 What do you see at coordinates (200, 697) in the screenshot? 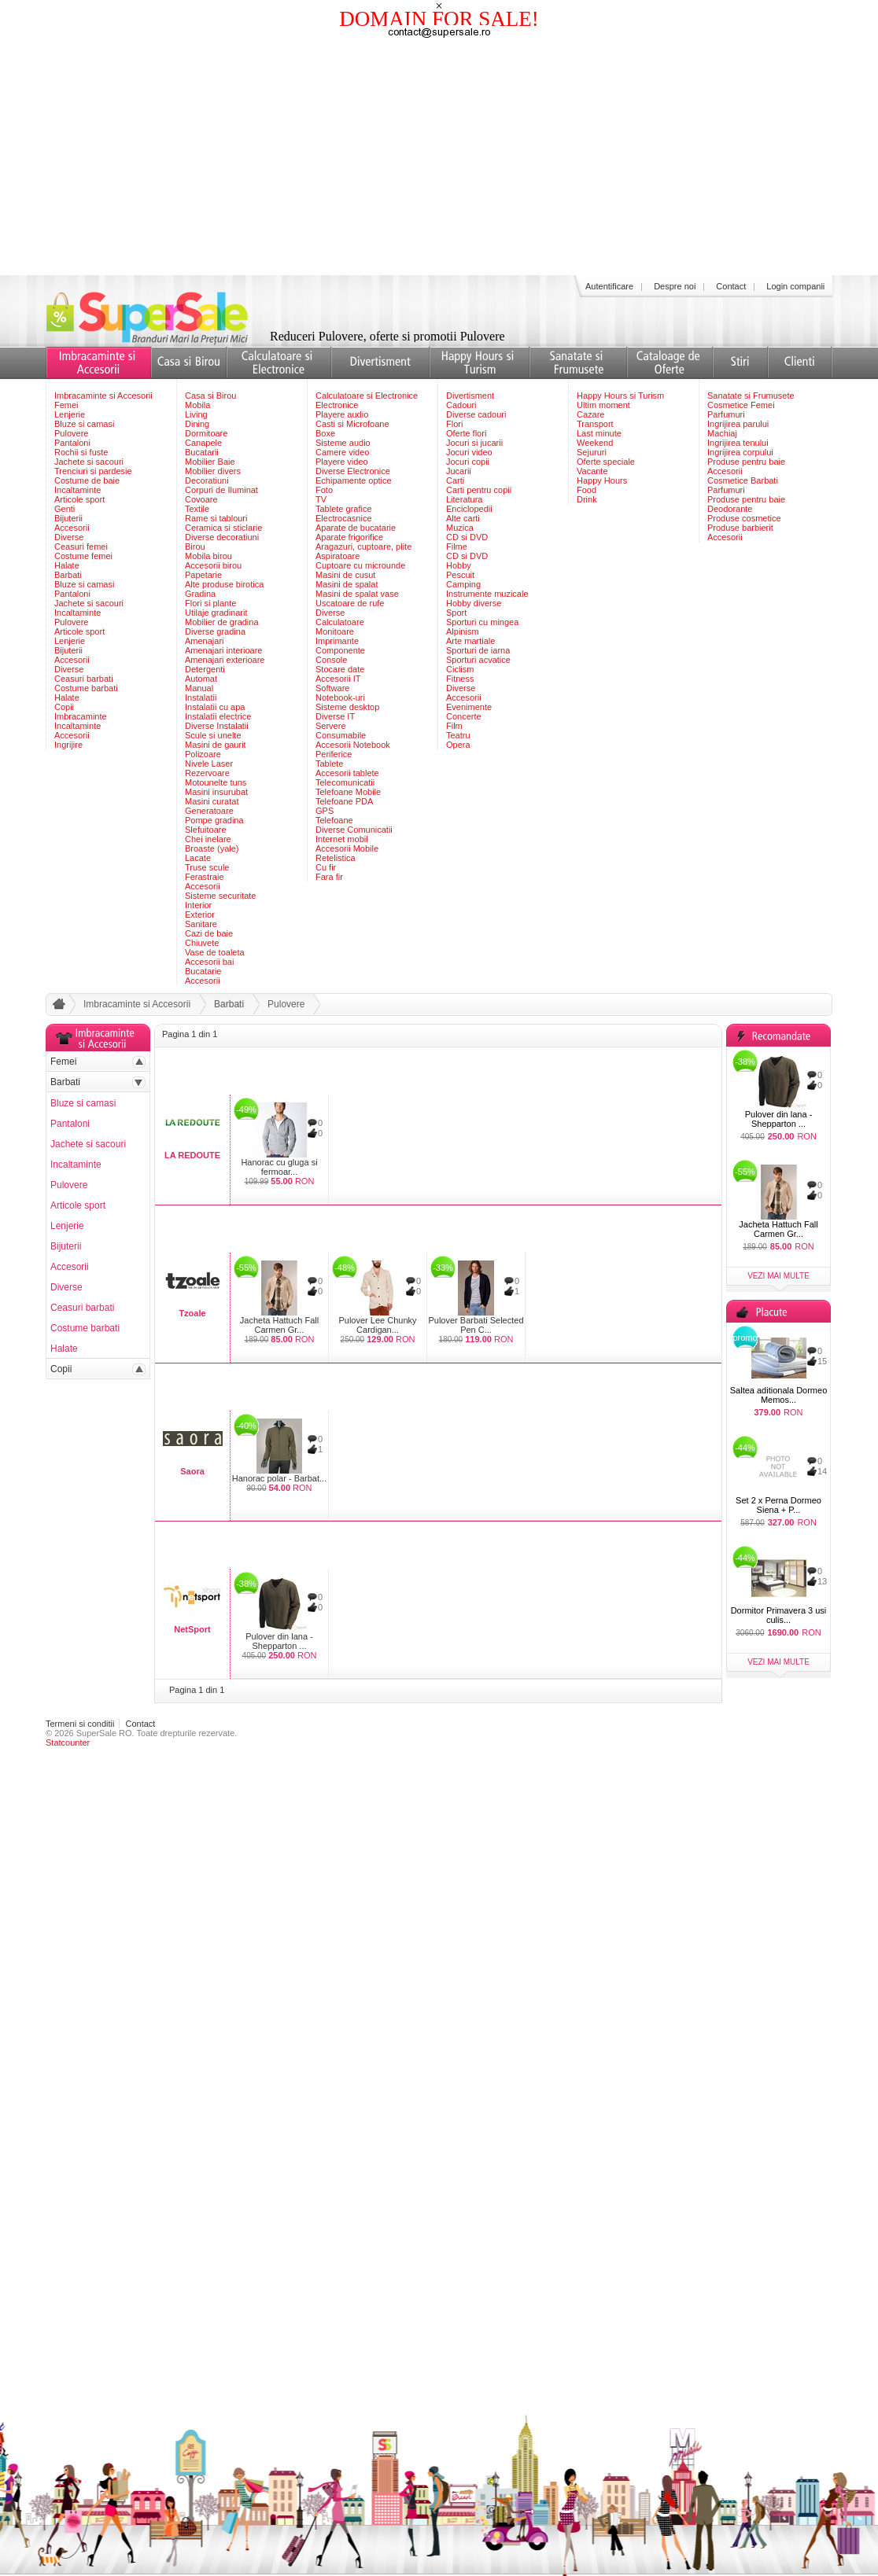
I see `Instalatii` at bounding box center [200, 697].